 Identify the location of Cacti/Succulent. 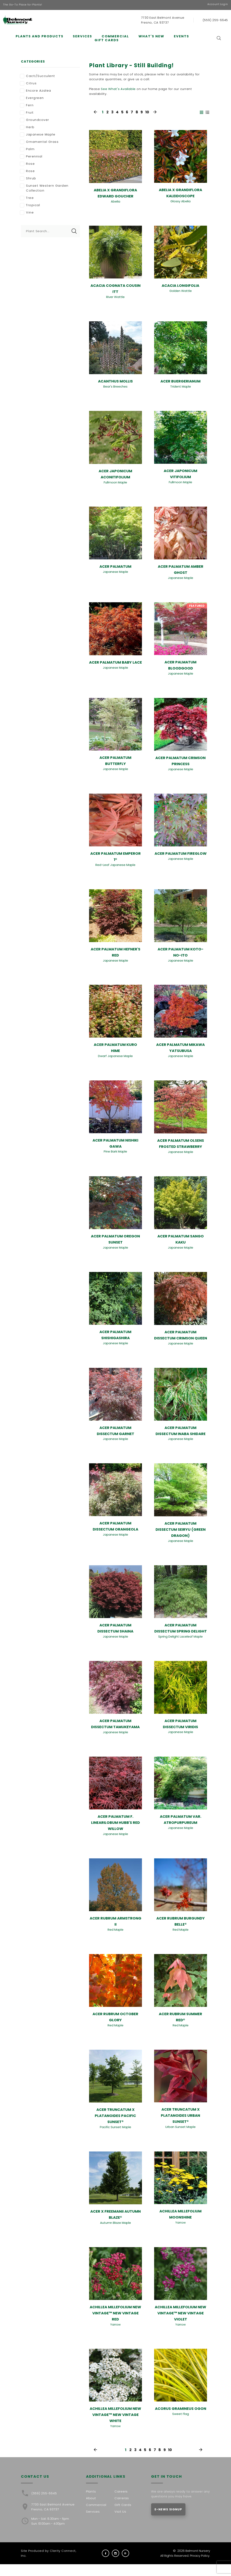
(37, 76).